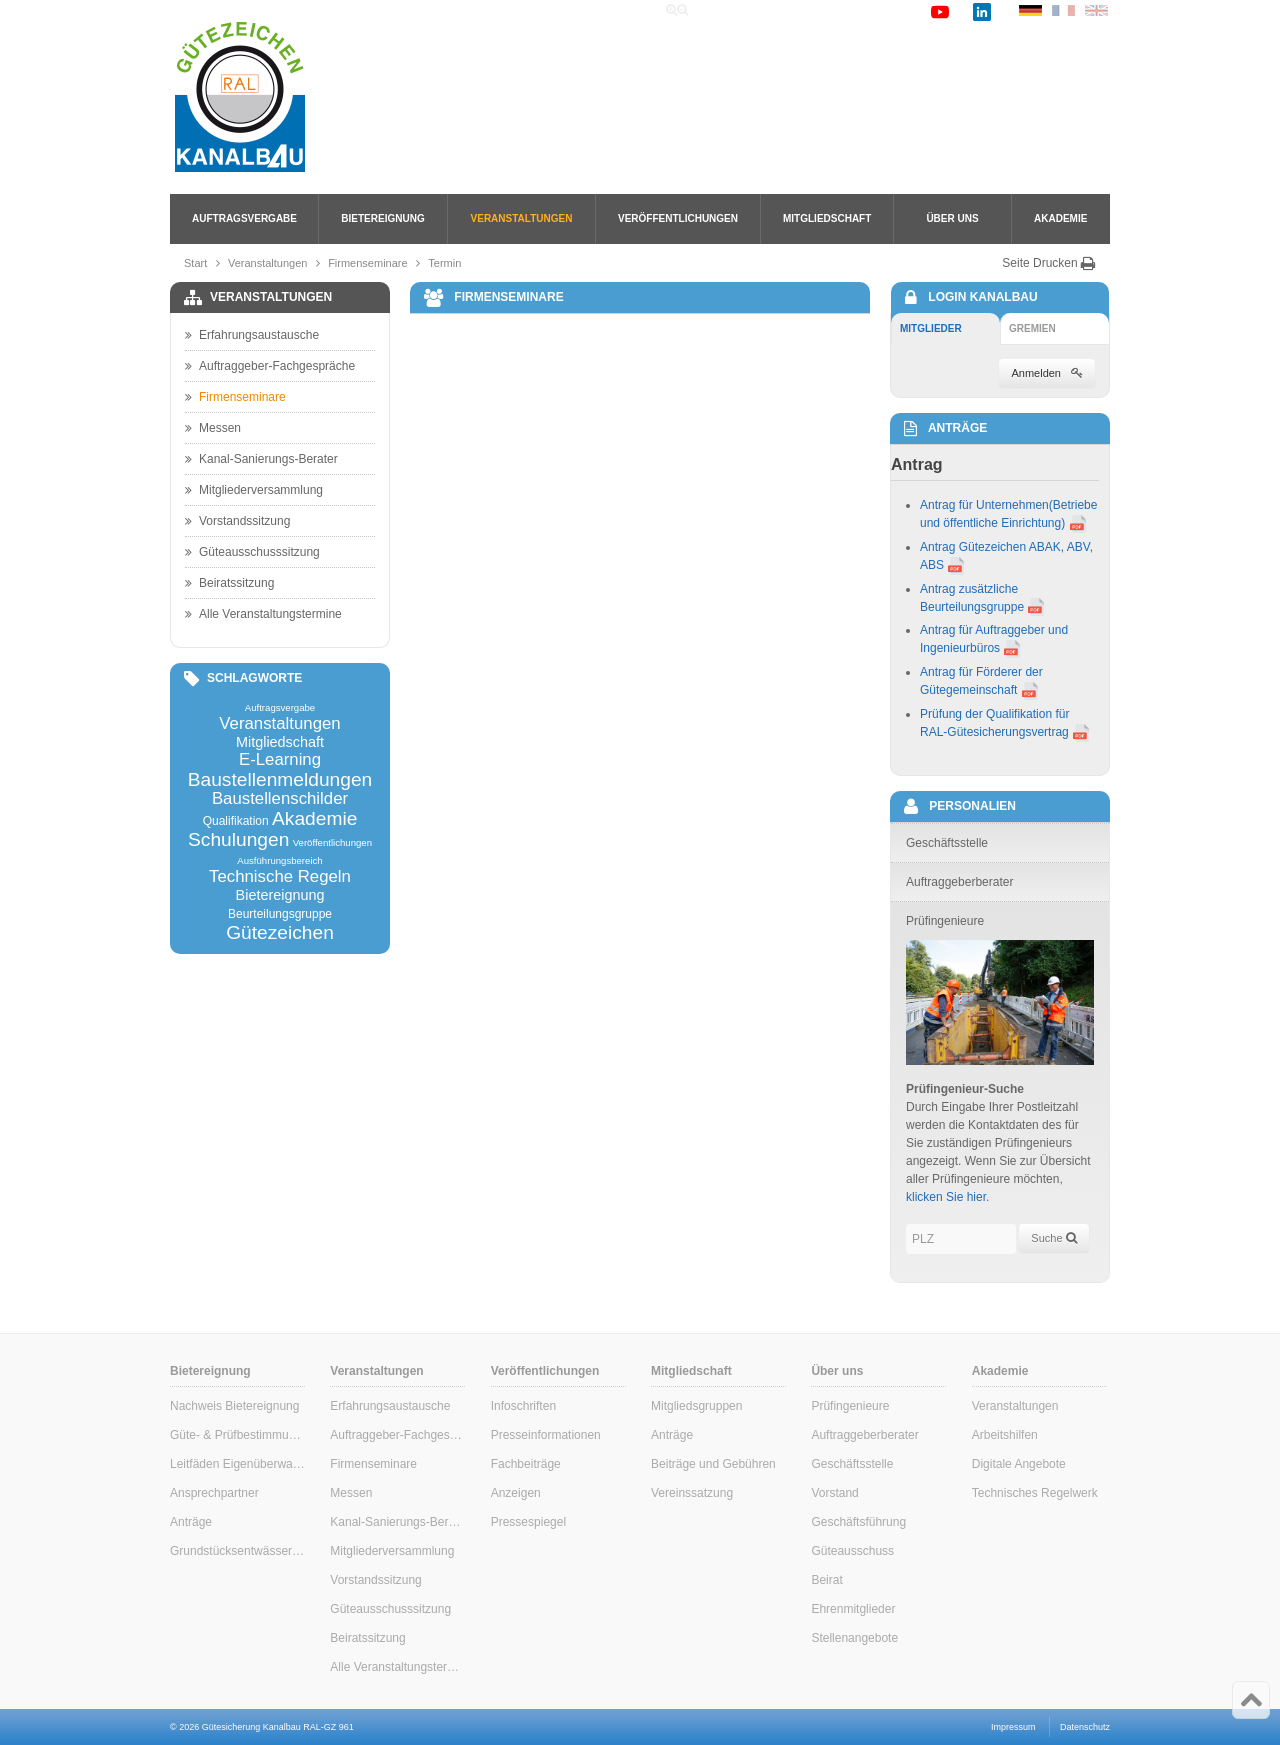  What do you see at coordinates (1019, 1464) in the screenshot?
I see `Digitale Angebote` at bounding box center [1019, 1464].